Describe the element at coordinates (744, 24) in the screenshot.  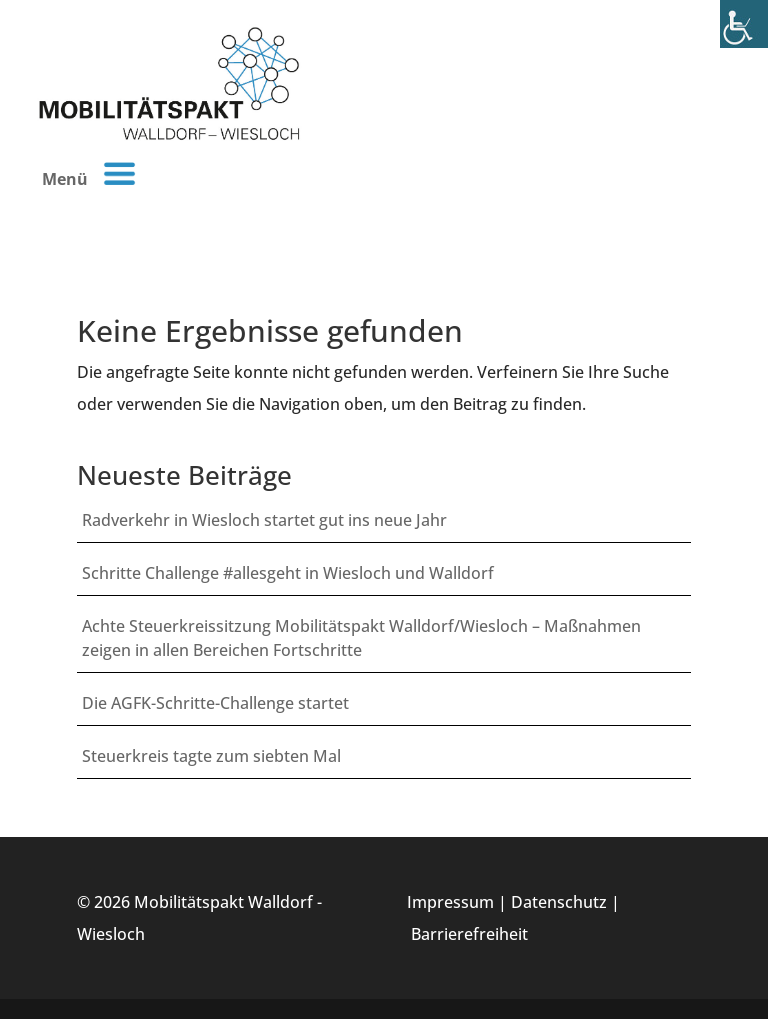
I see `[Accessibility Helper sidebar]` at that location.